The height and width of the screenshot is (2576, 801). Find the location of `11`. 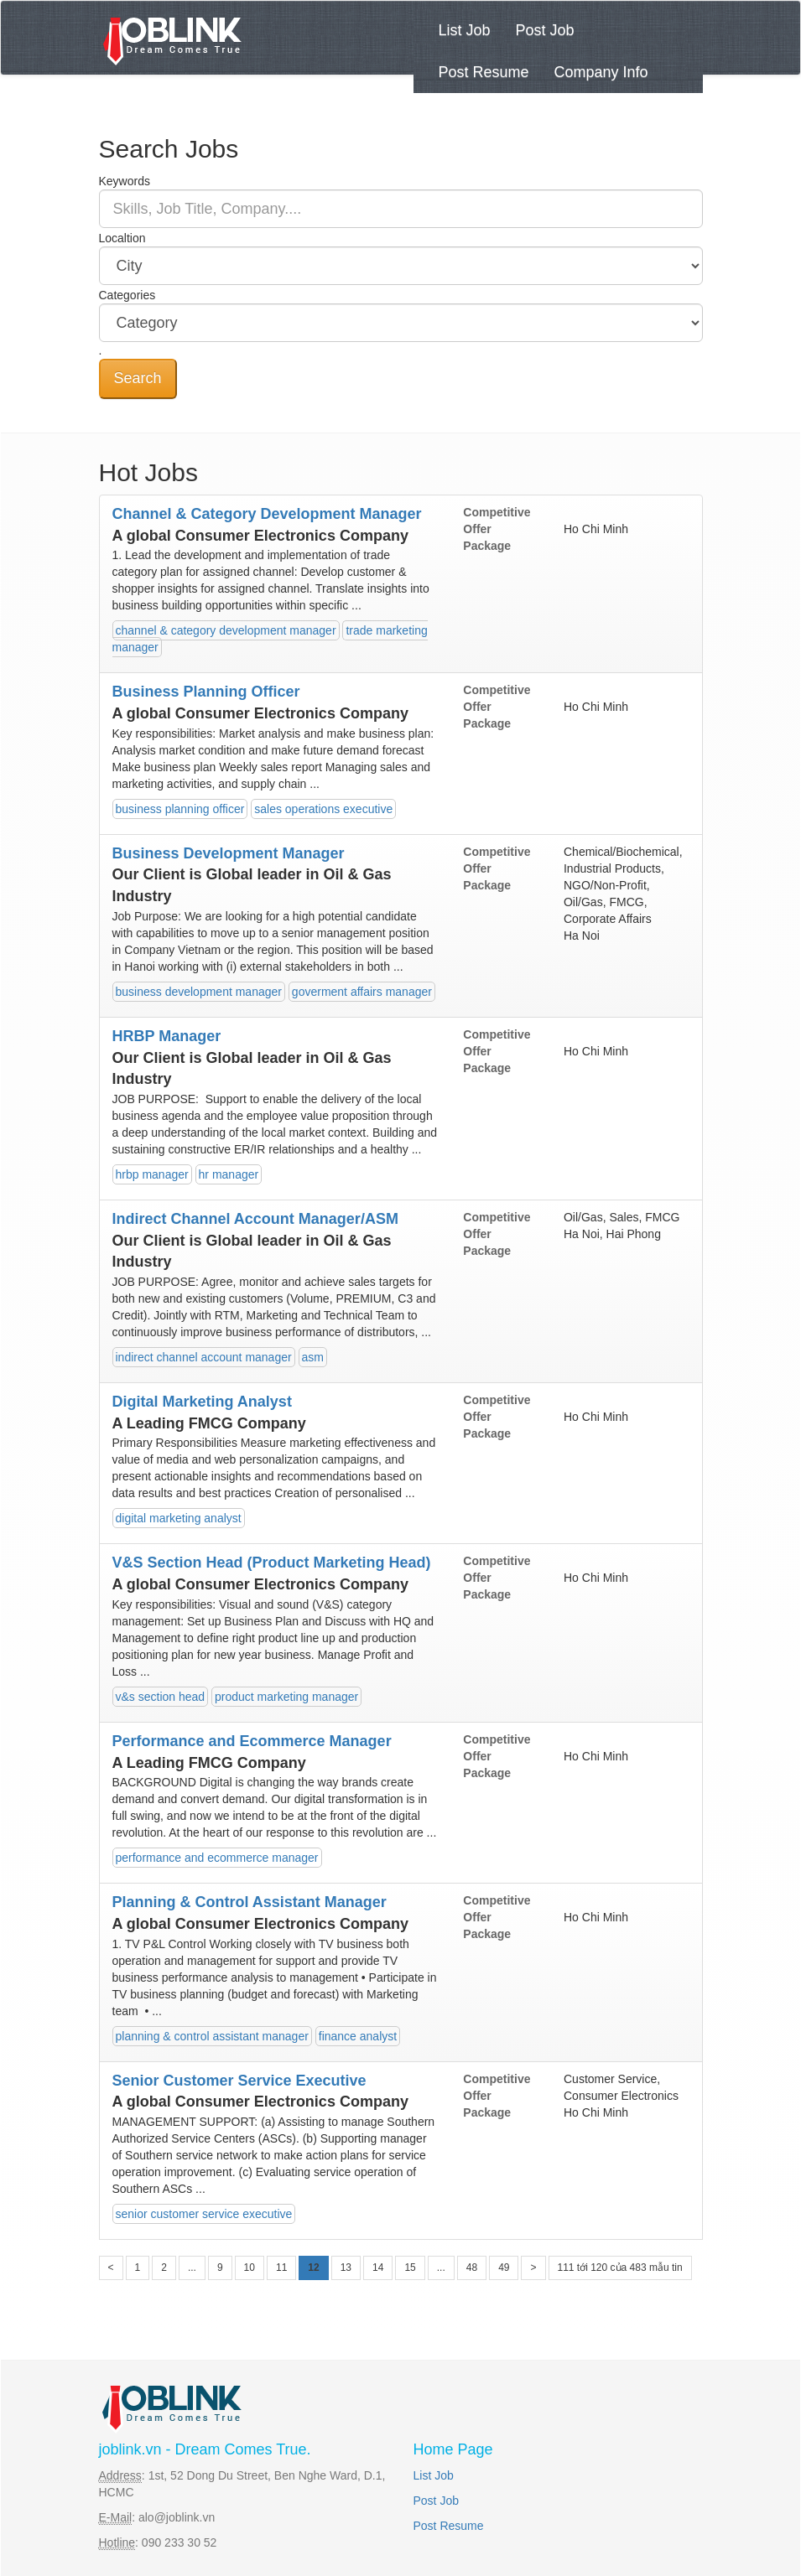

11 is located at coordinates (281, 2267).